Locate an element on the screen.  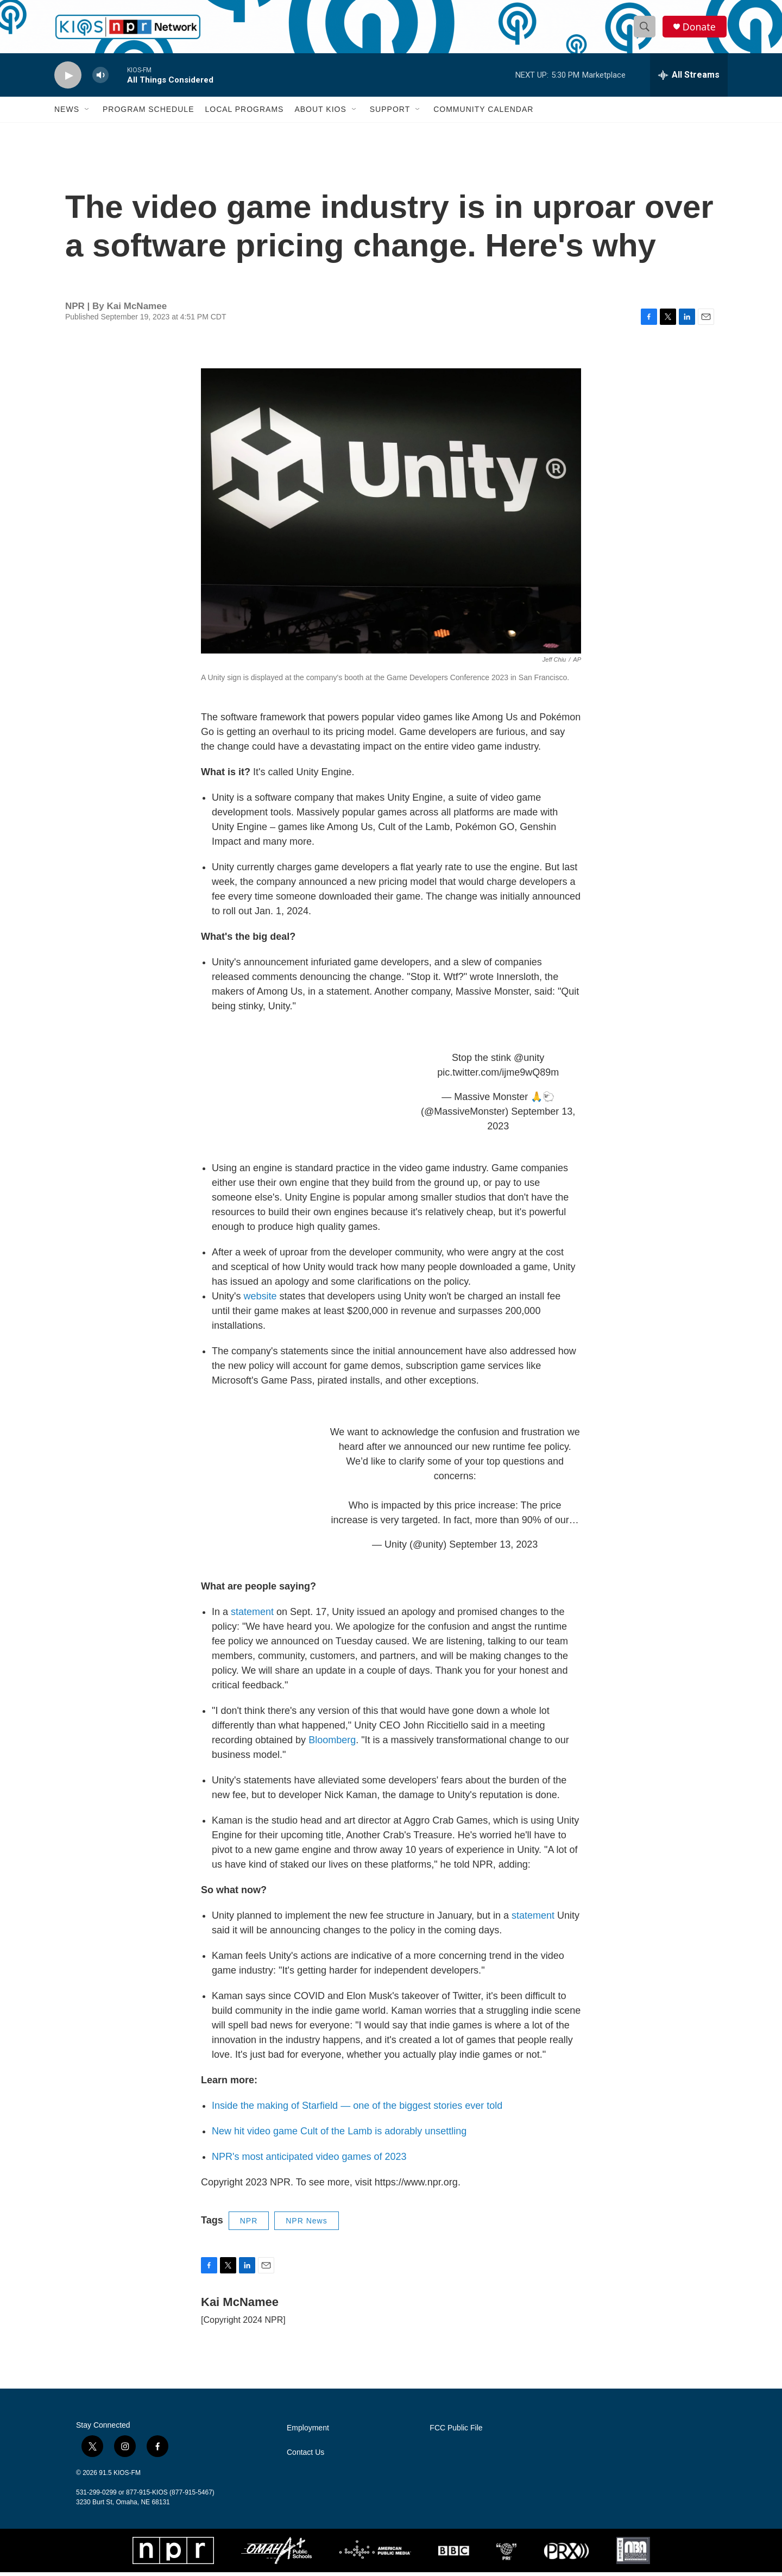
NPR is located at coordinates (249, 2224).